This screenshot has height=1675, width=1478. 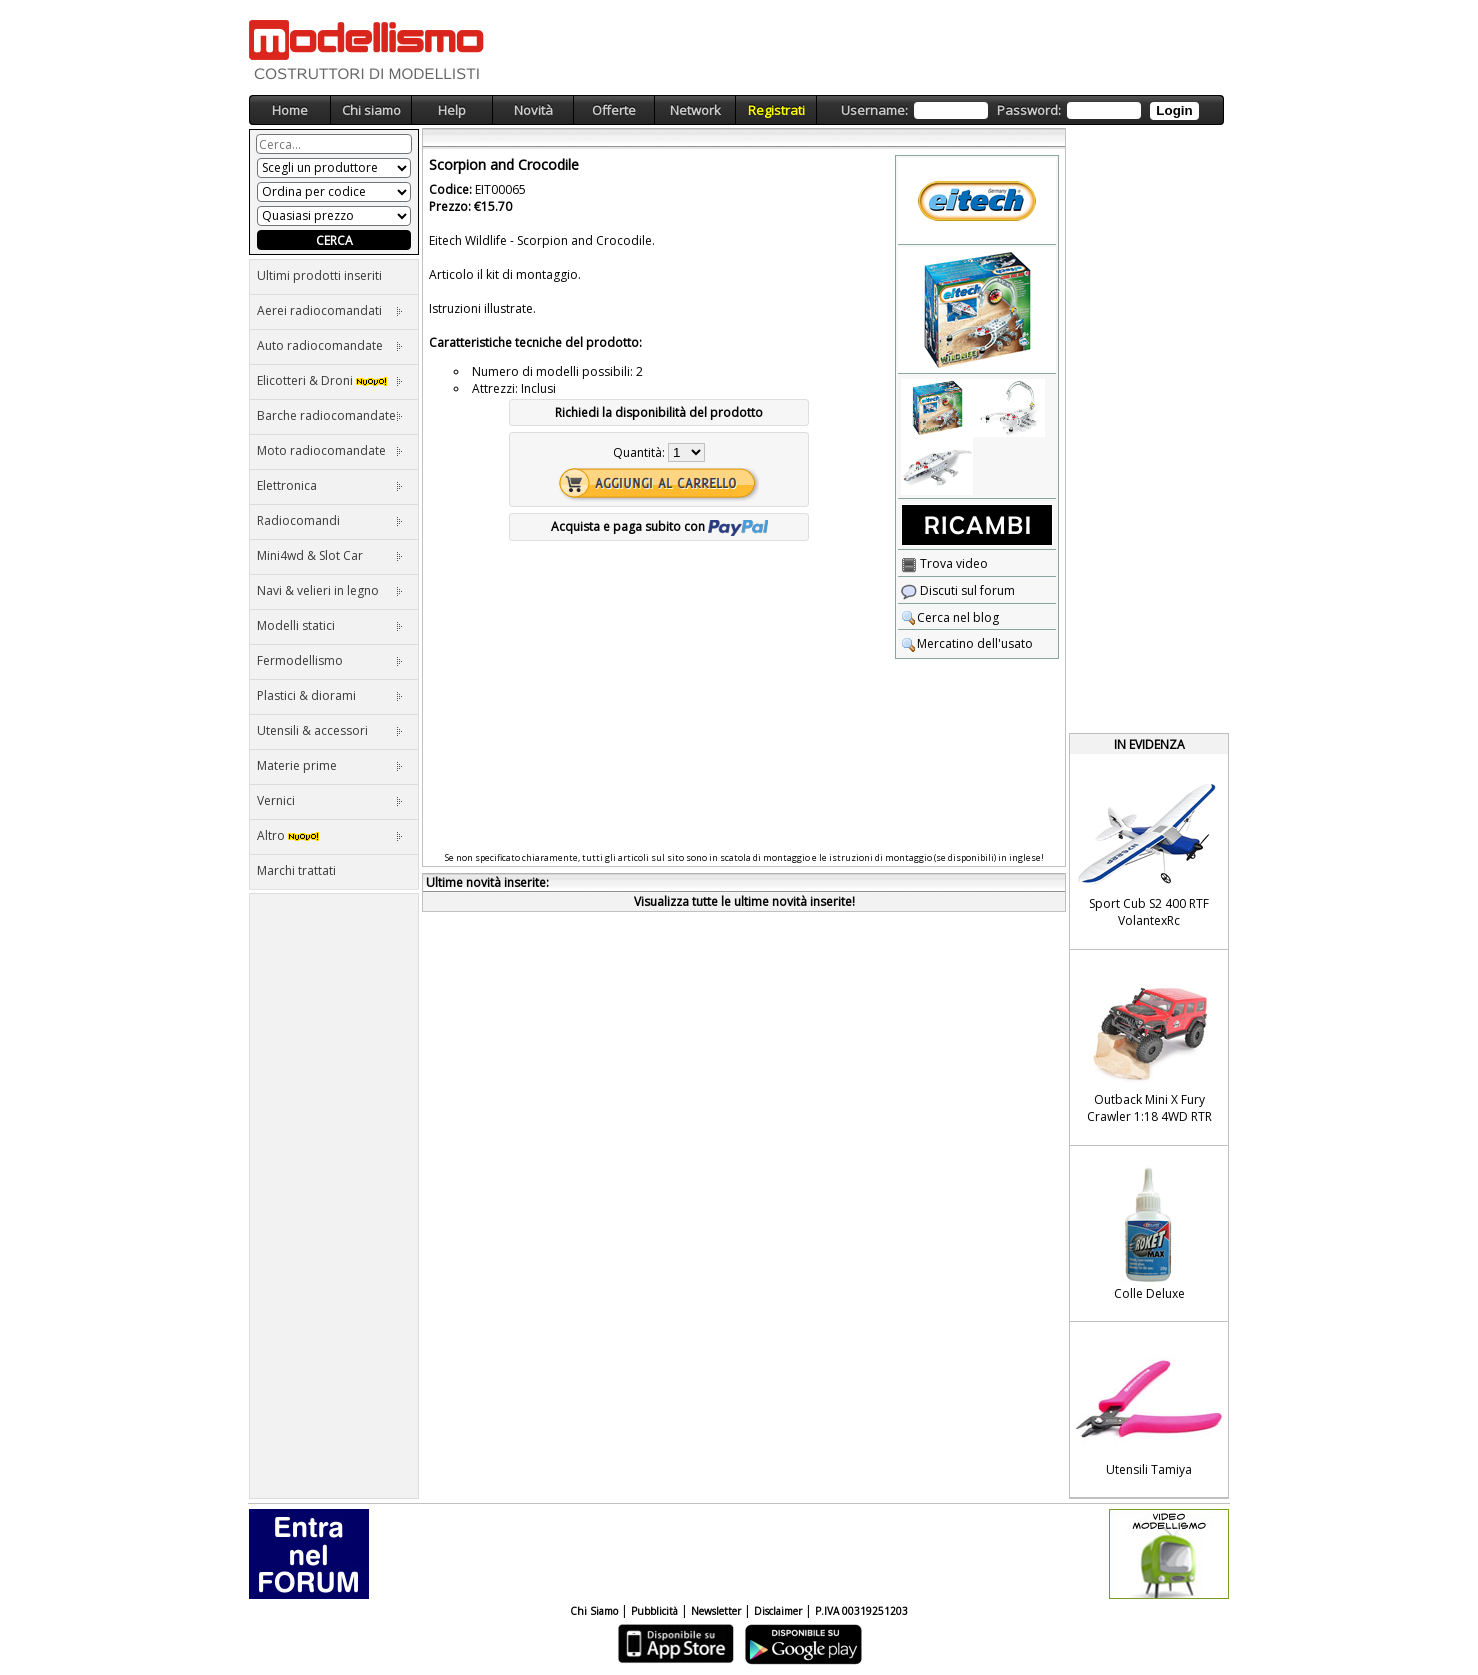 I want to click on Mini4wd & Slot Car, so click(x=330, y=555).